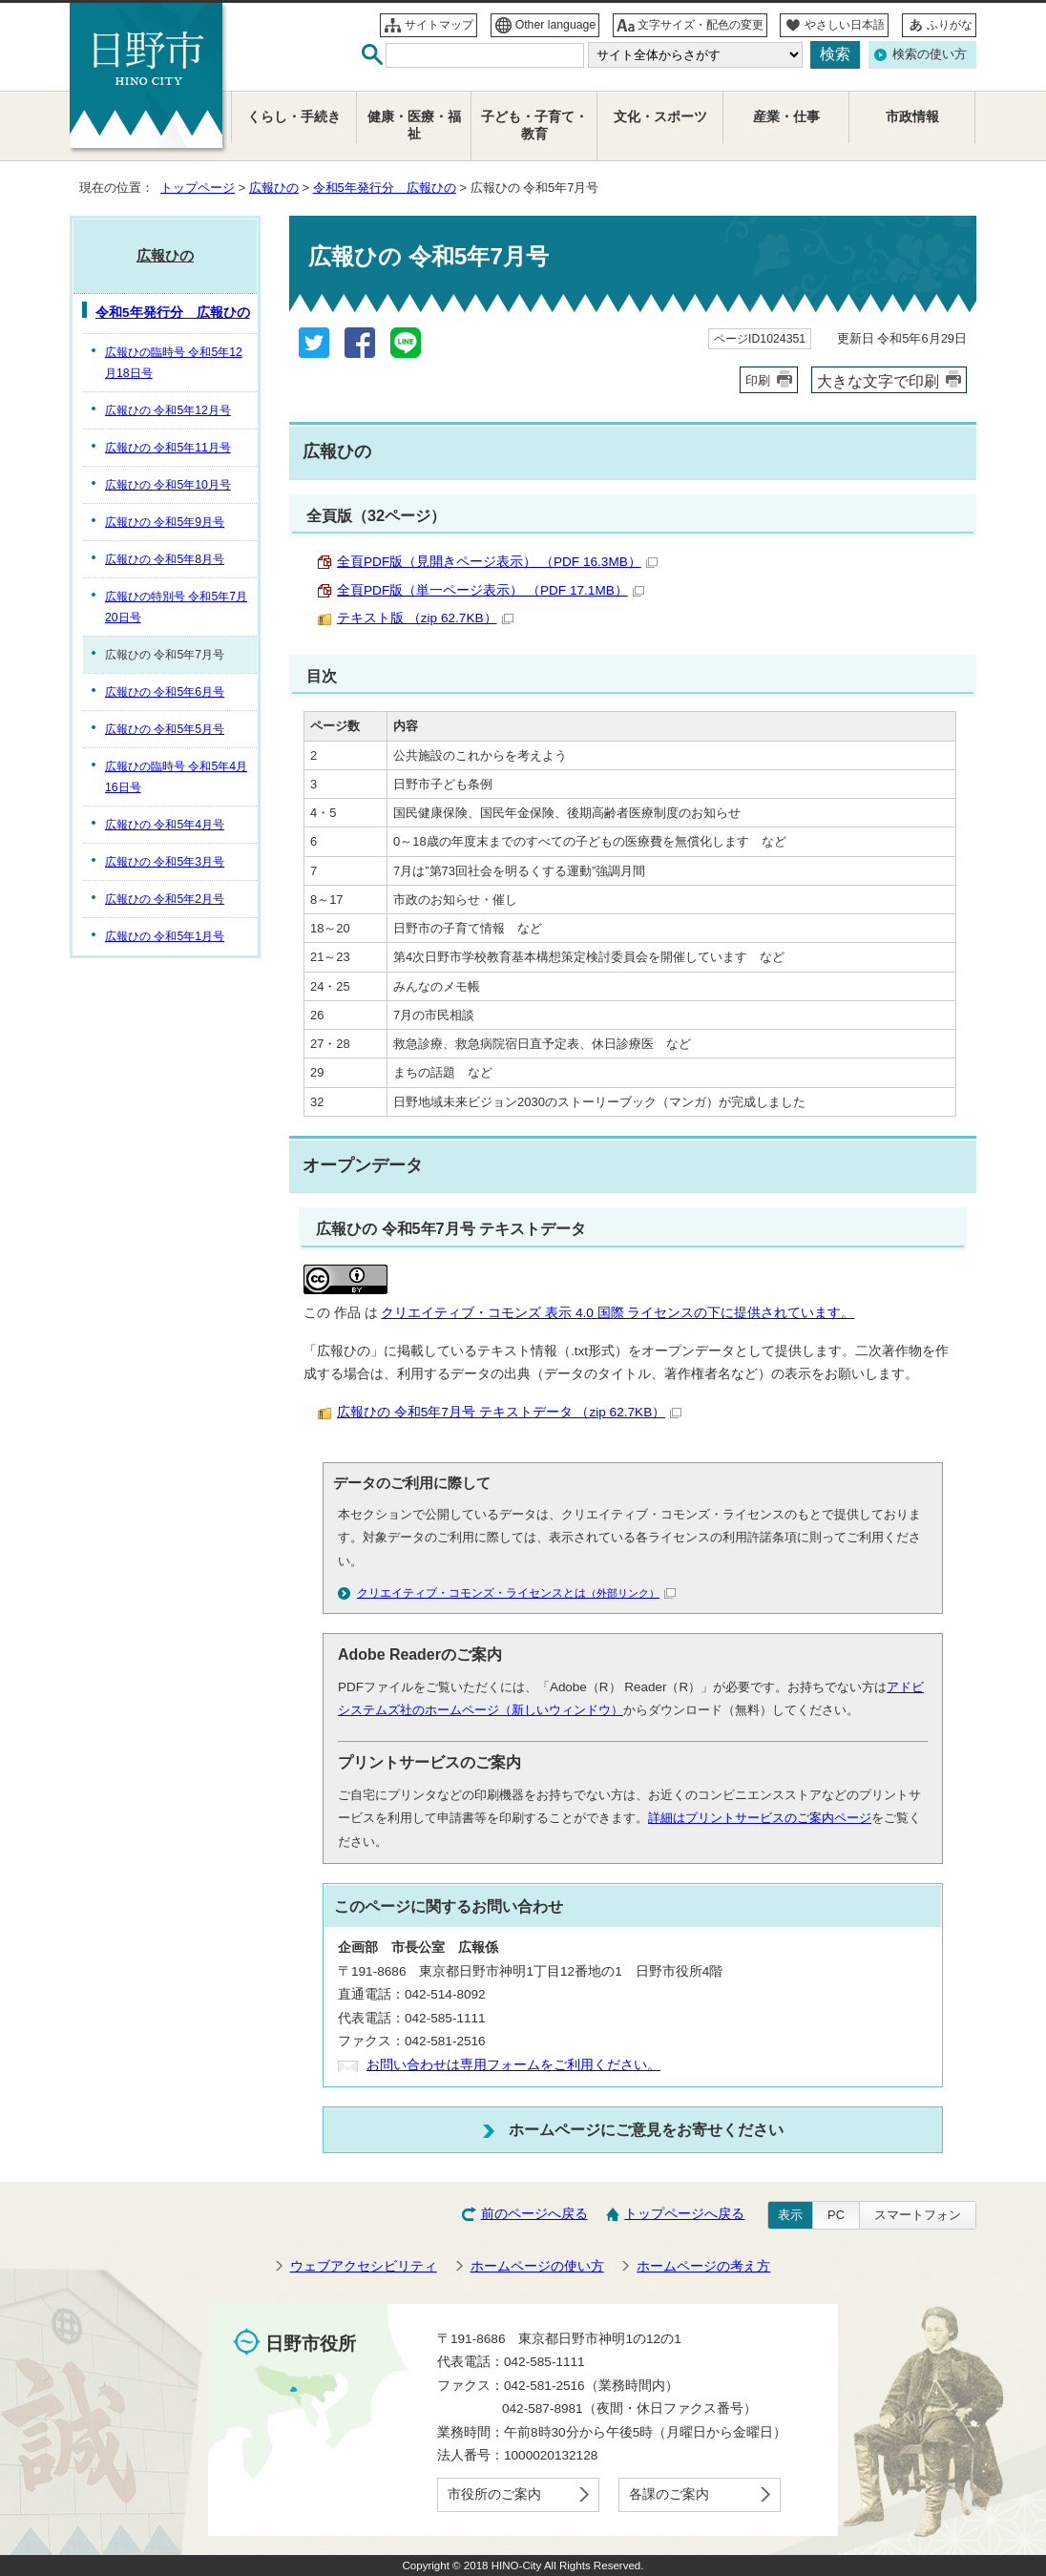 The width and height of the screenshot is (1046, 2576). What do you see at coordinates (164, 559) in the screenshot?
I see `広報ひの 令和5年8月号` at bounding box center [164, 559].